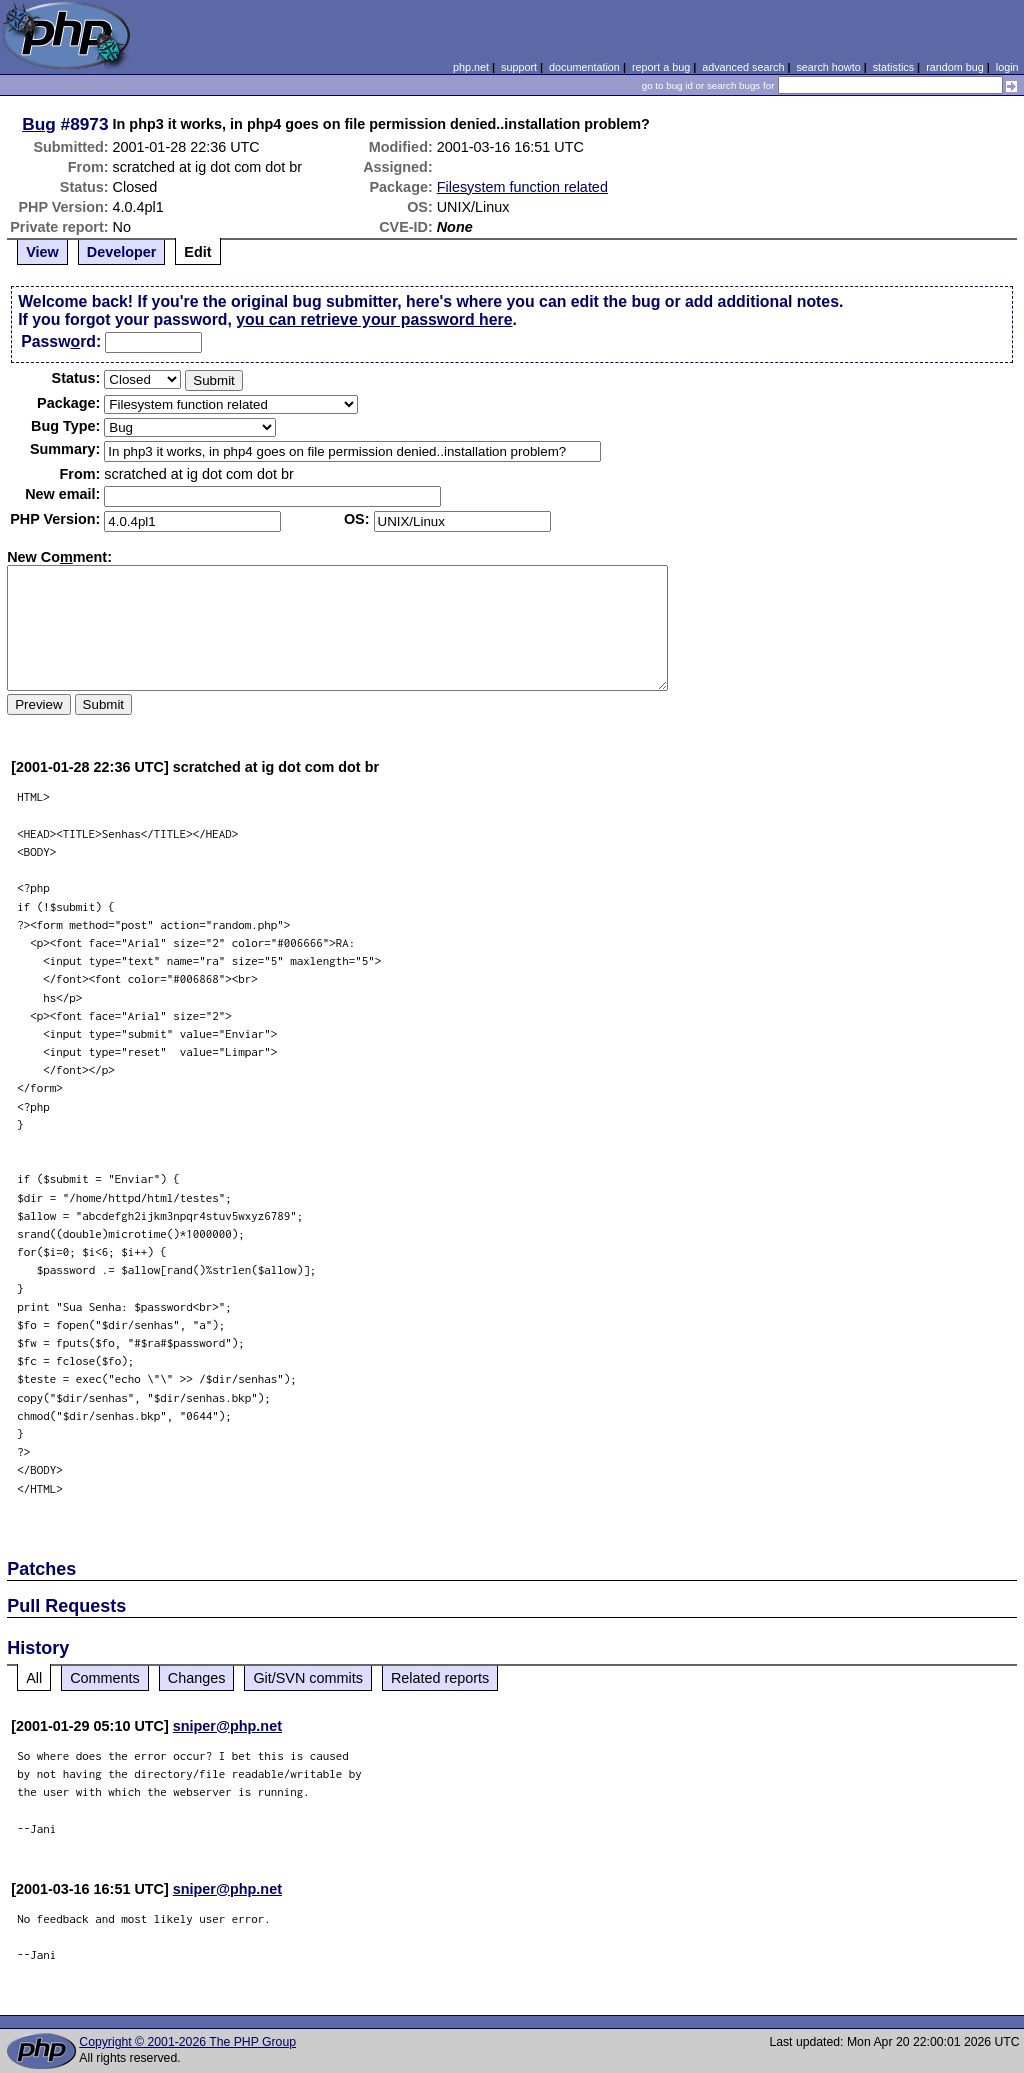 This screenshot has width=1024, height=2073. I want to click on All, so click(34, 1678).